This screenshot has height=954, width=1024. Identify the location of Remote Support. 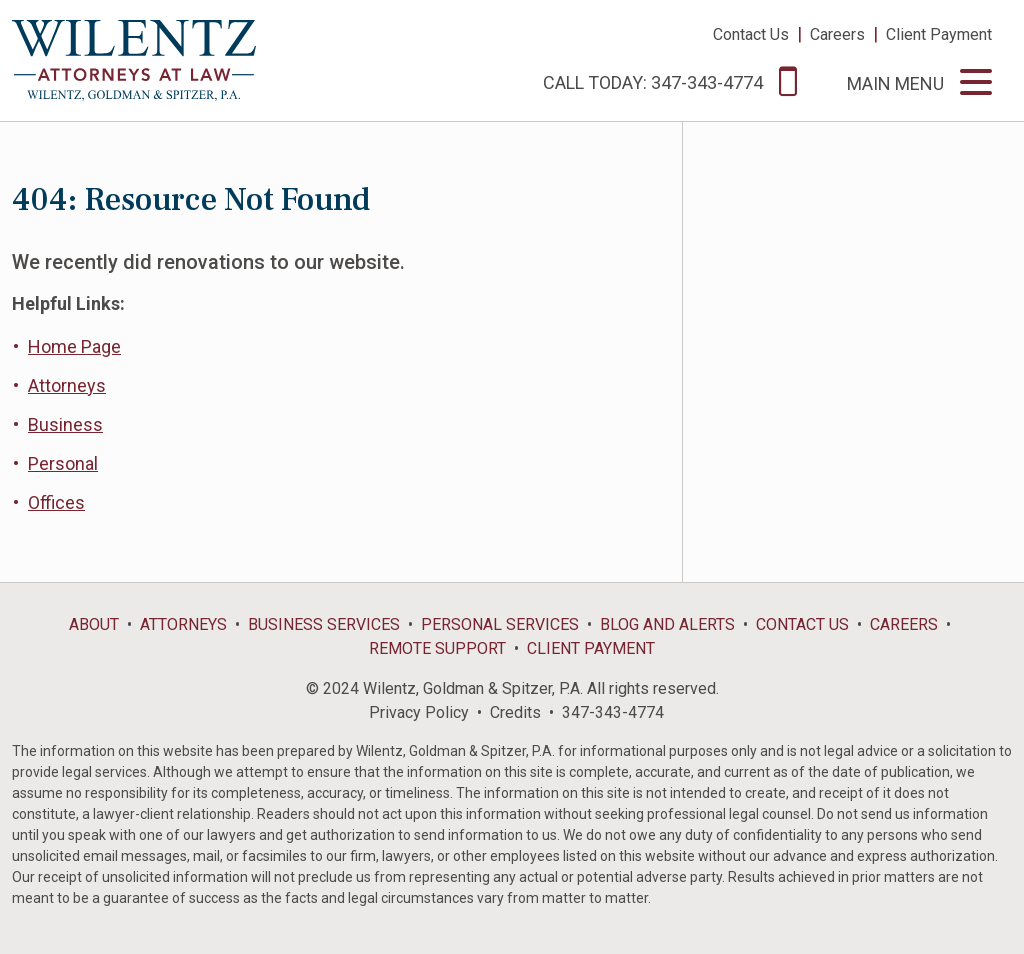
(437, 648).